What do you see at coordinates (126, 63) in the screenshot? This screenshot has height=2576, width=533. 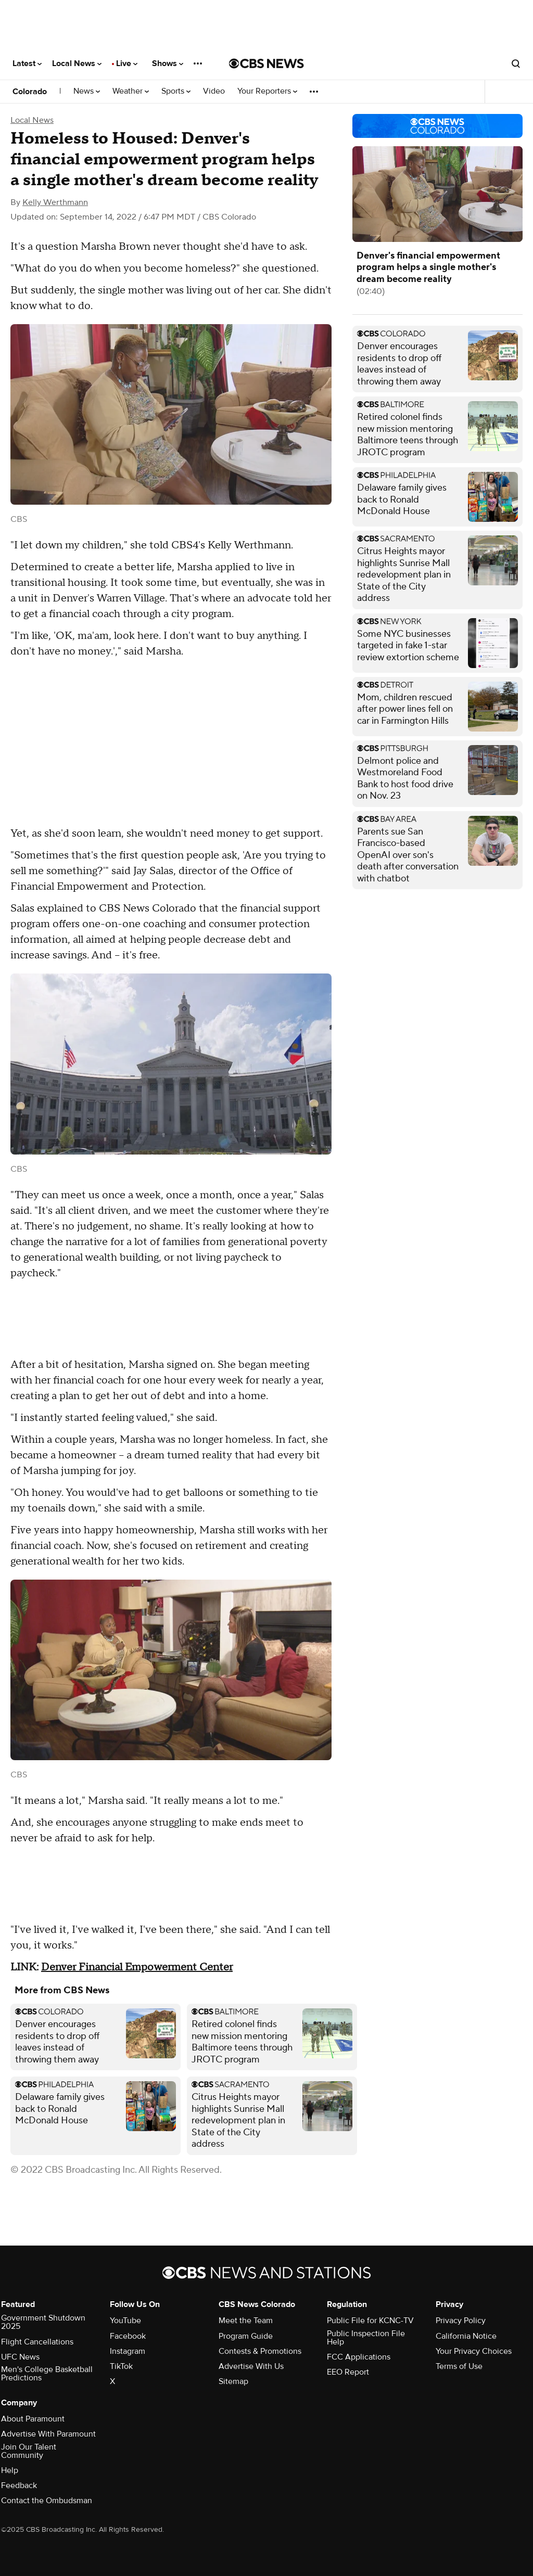 I see `Live` at bounding box center [126, 63].